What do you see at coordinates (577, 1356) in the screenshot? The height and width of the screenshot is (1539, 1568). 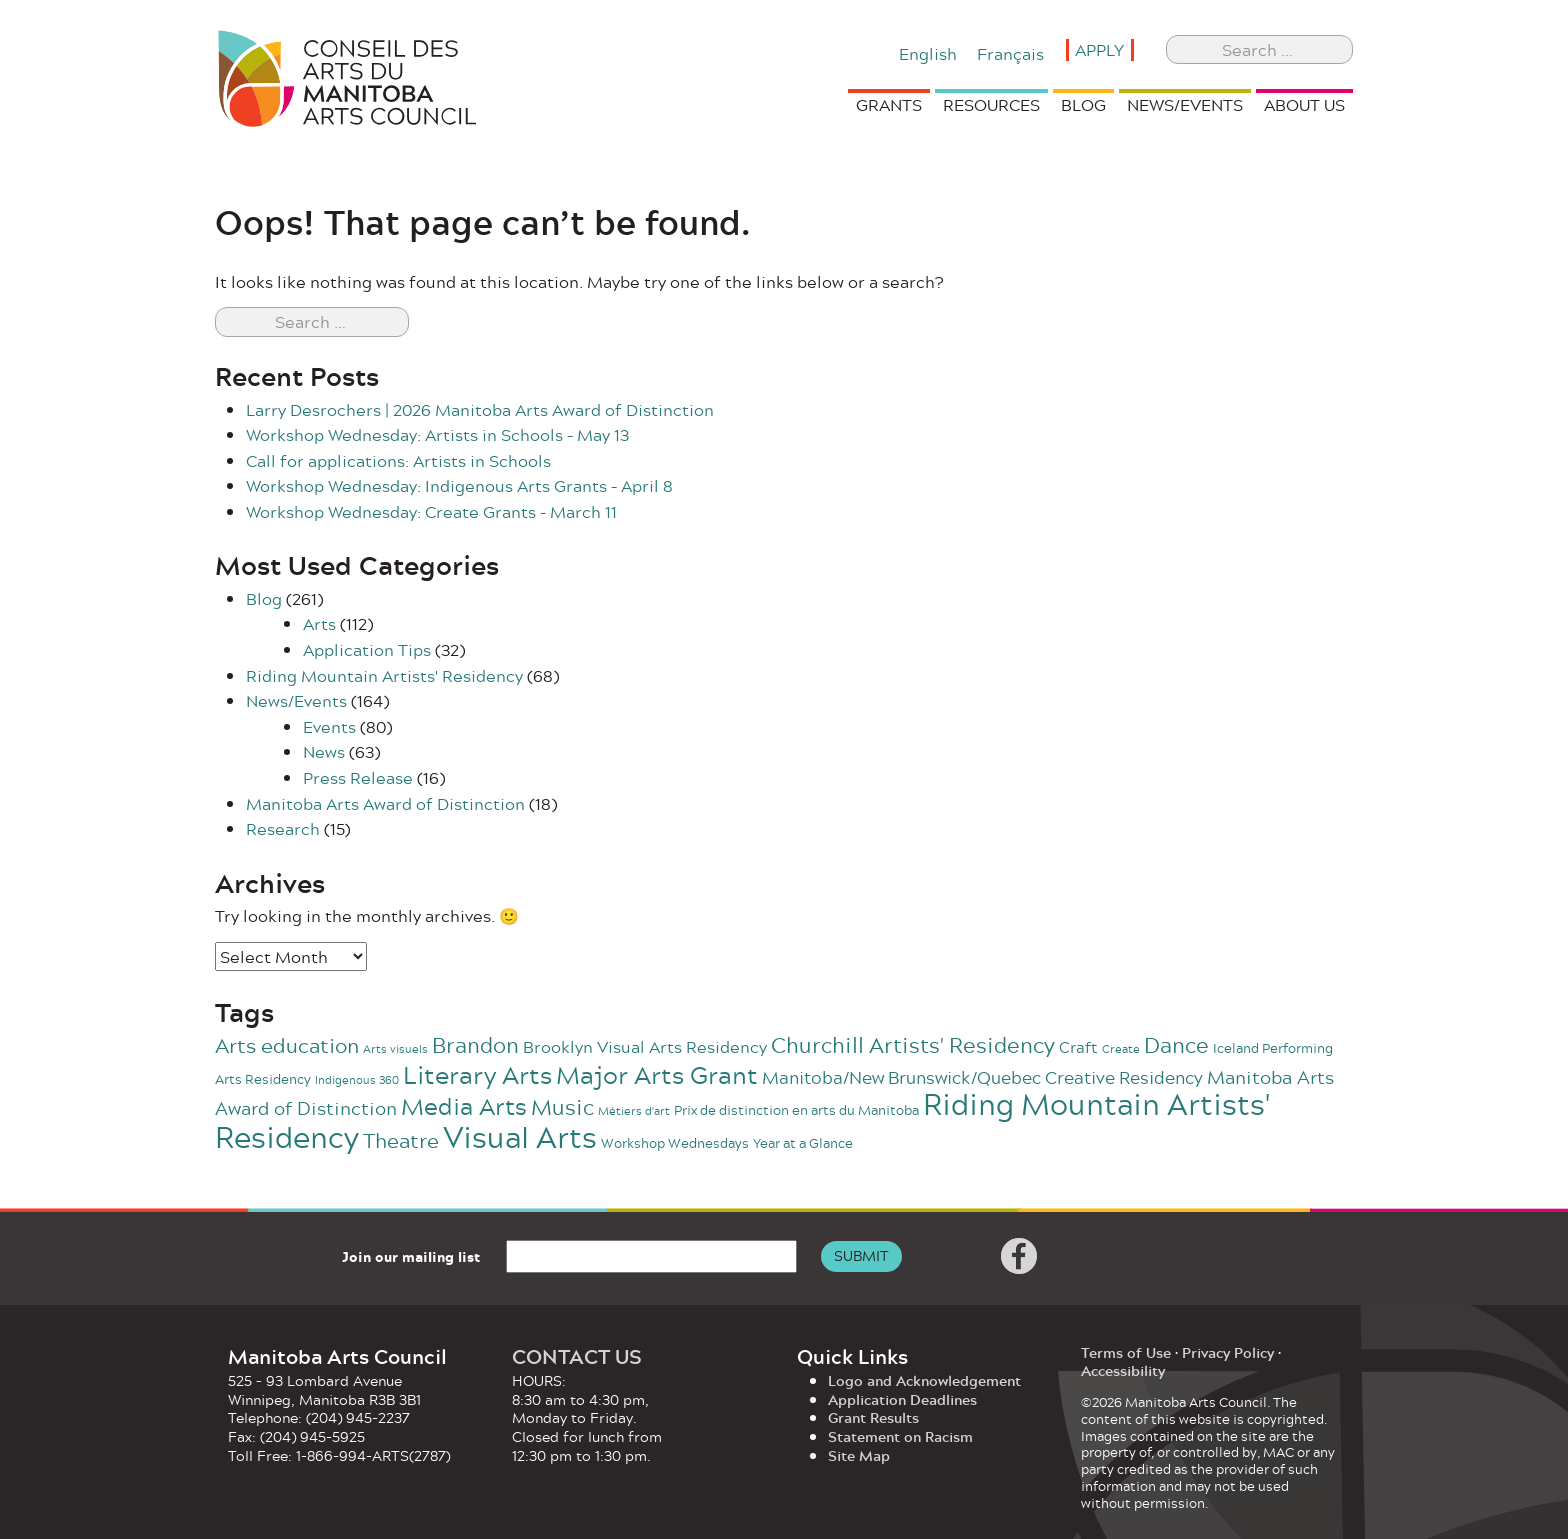 I see `CONTACT US` at bounding box center [577, 1356].